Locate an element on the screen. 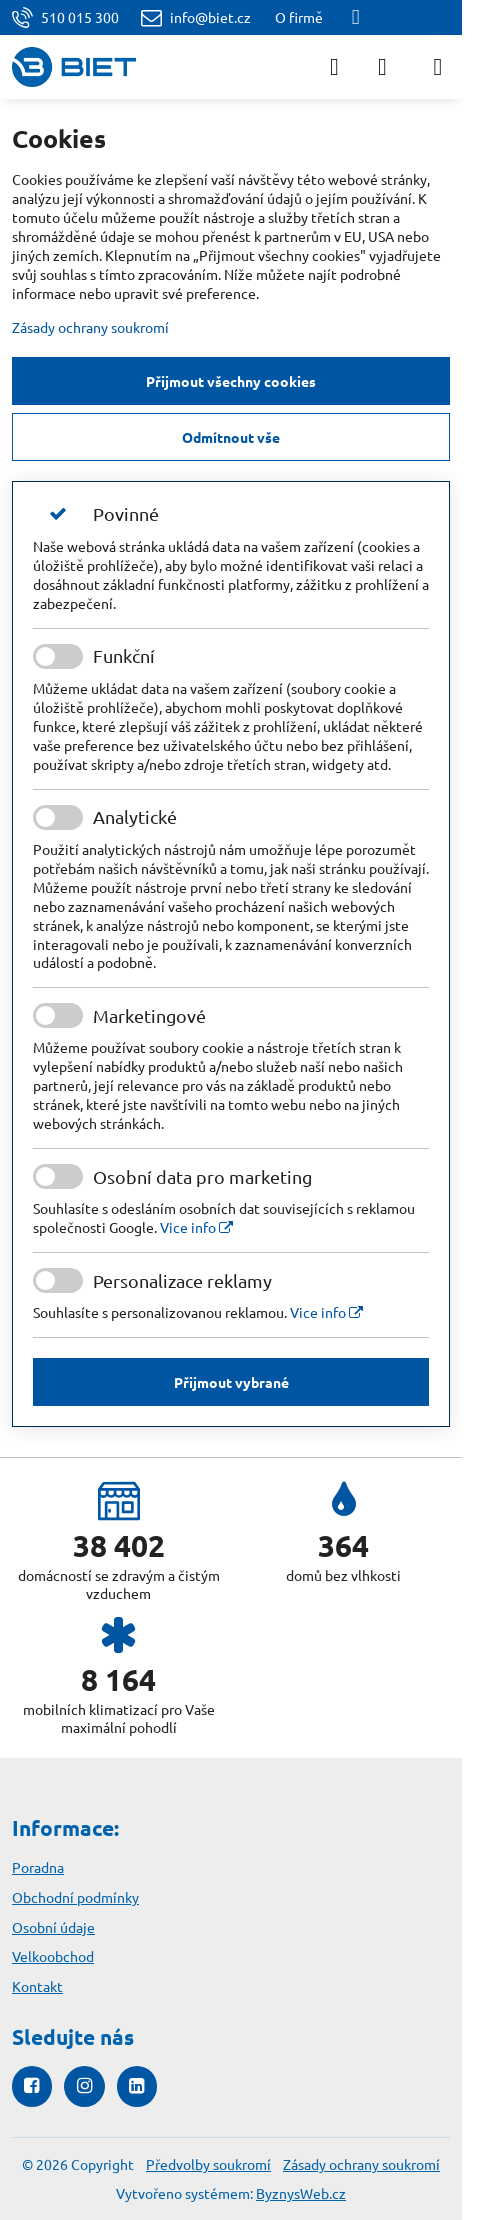 The image size is (477, 2220). Přijmout všechny cookies is located at coordinates (231, 381).